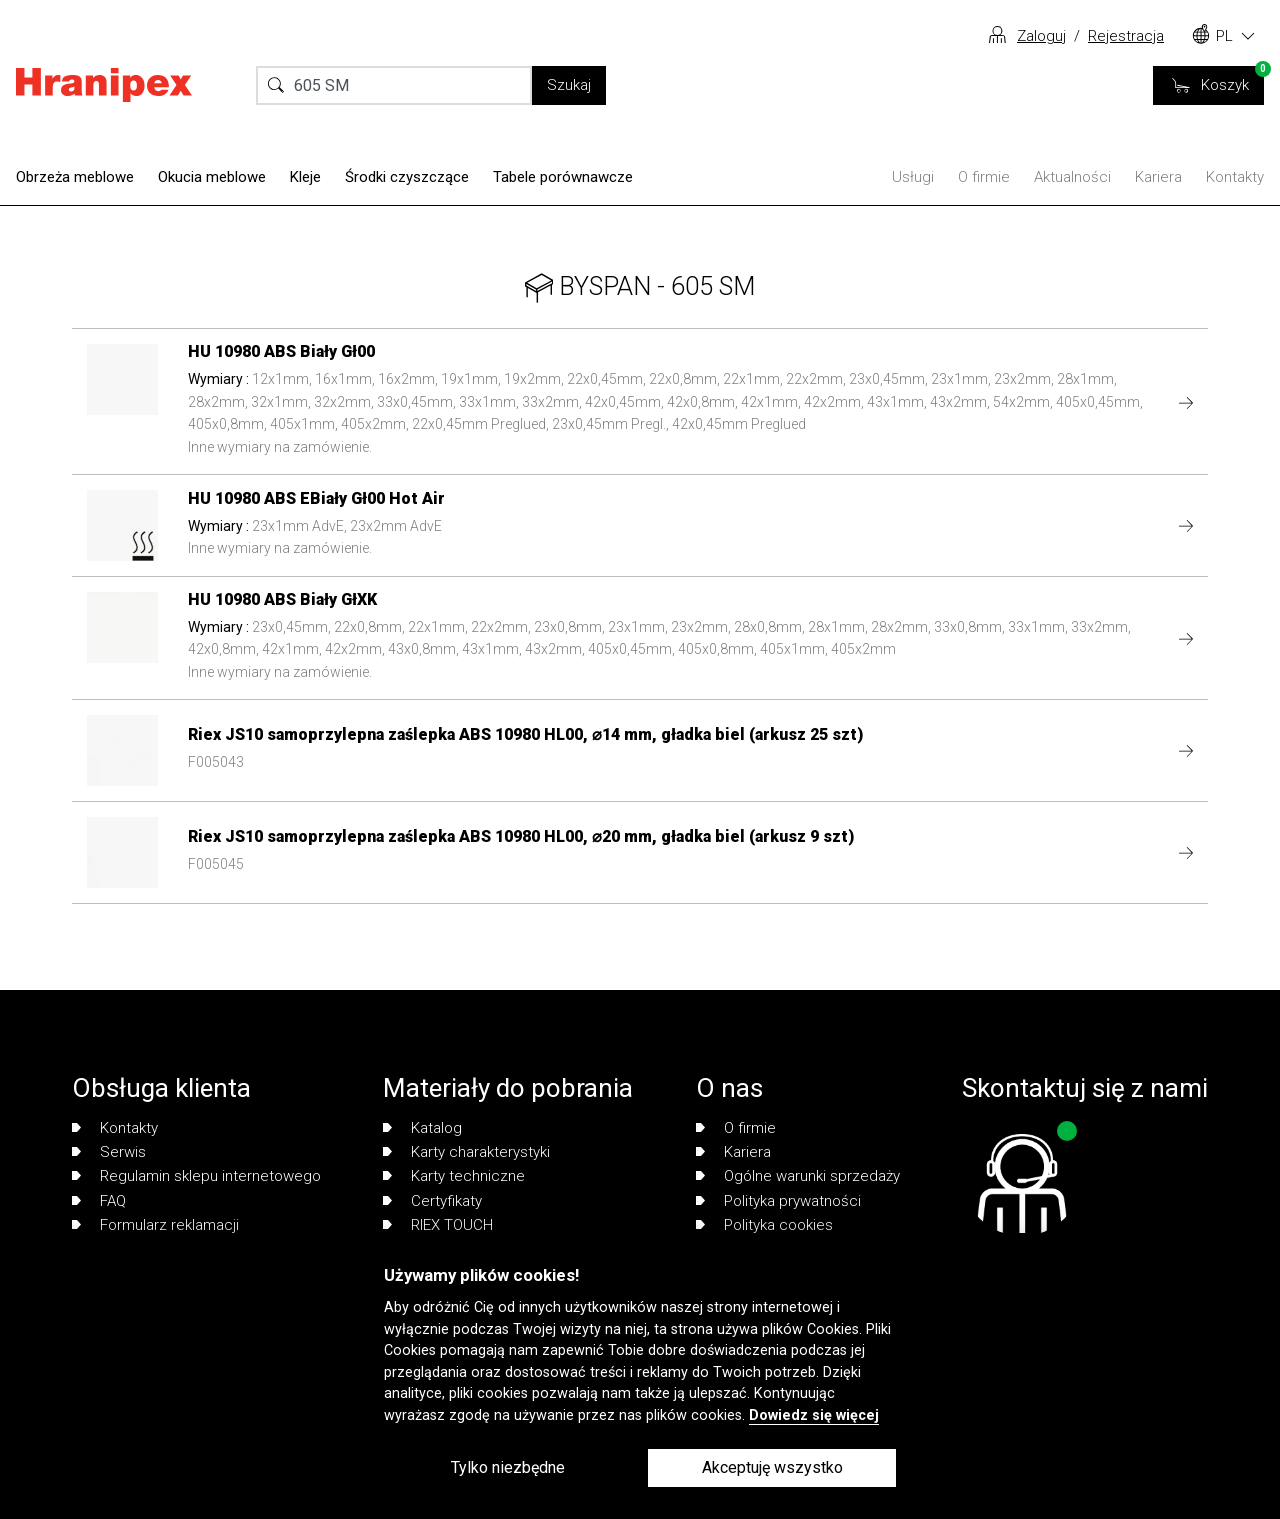 Image resolution: width=1280 pixels, height=1519 pixels. I want to click on Regulamin sklepu internetowego, so click(196, 1176).